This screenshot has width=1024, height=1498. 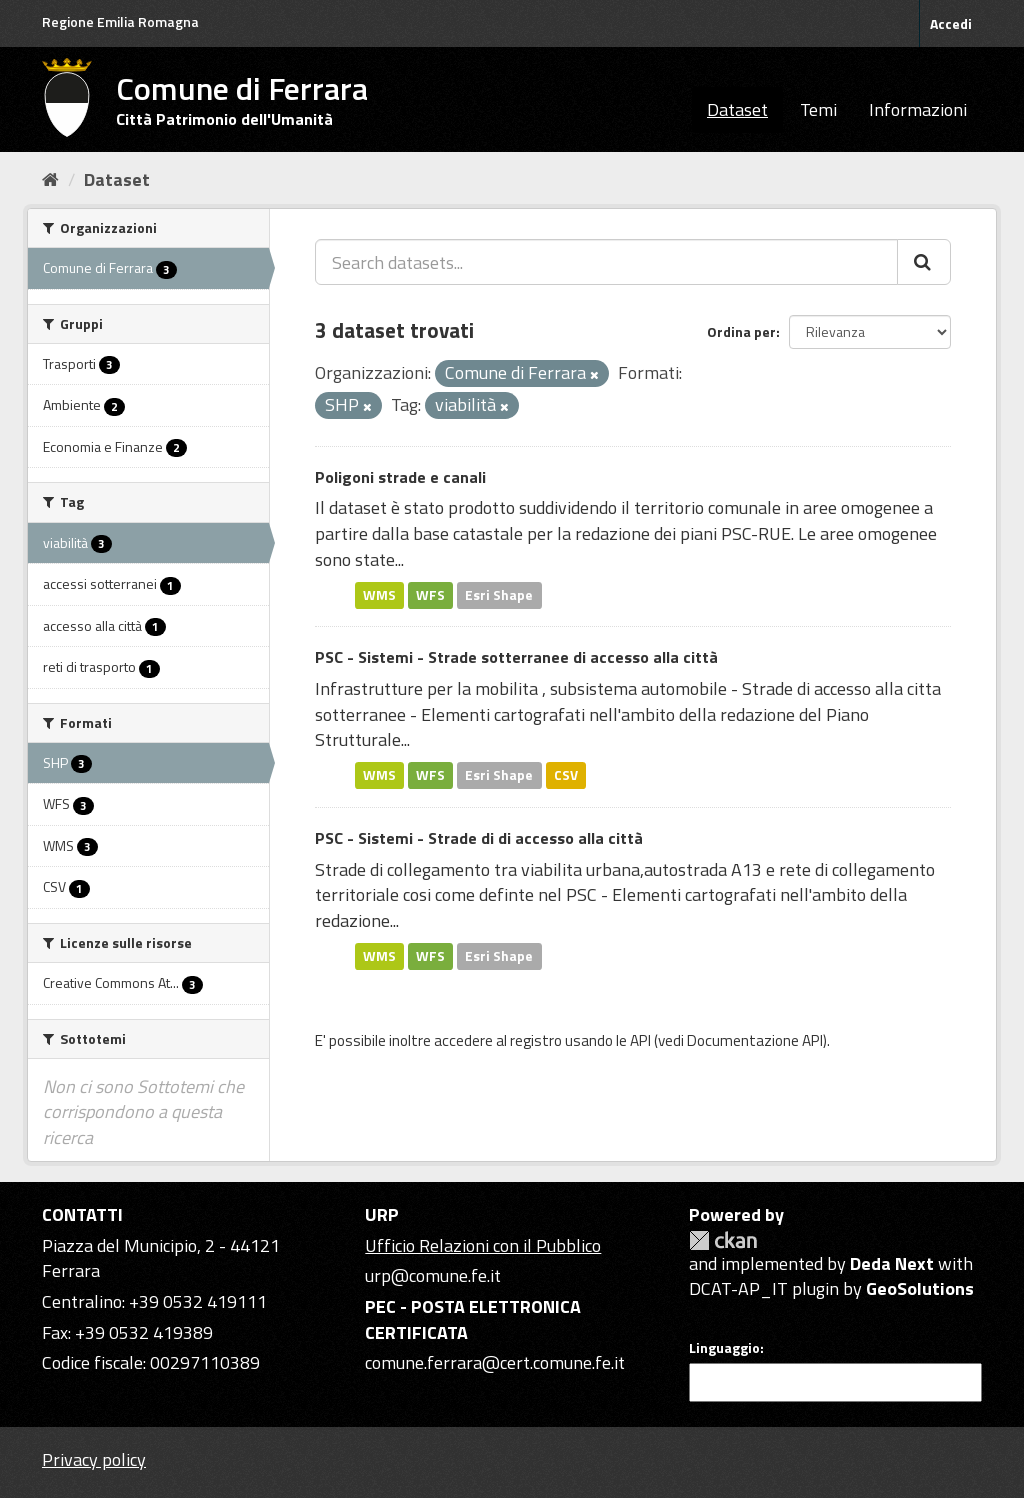 I want to click on CSV, so click(x=566, y=775).